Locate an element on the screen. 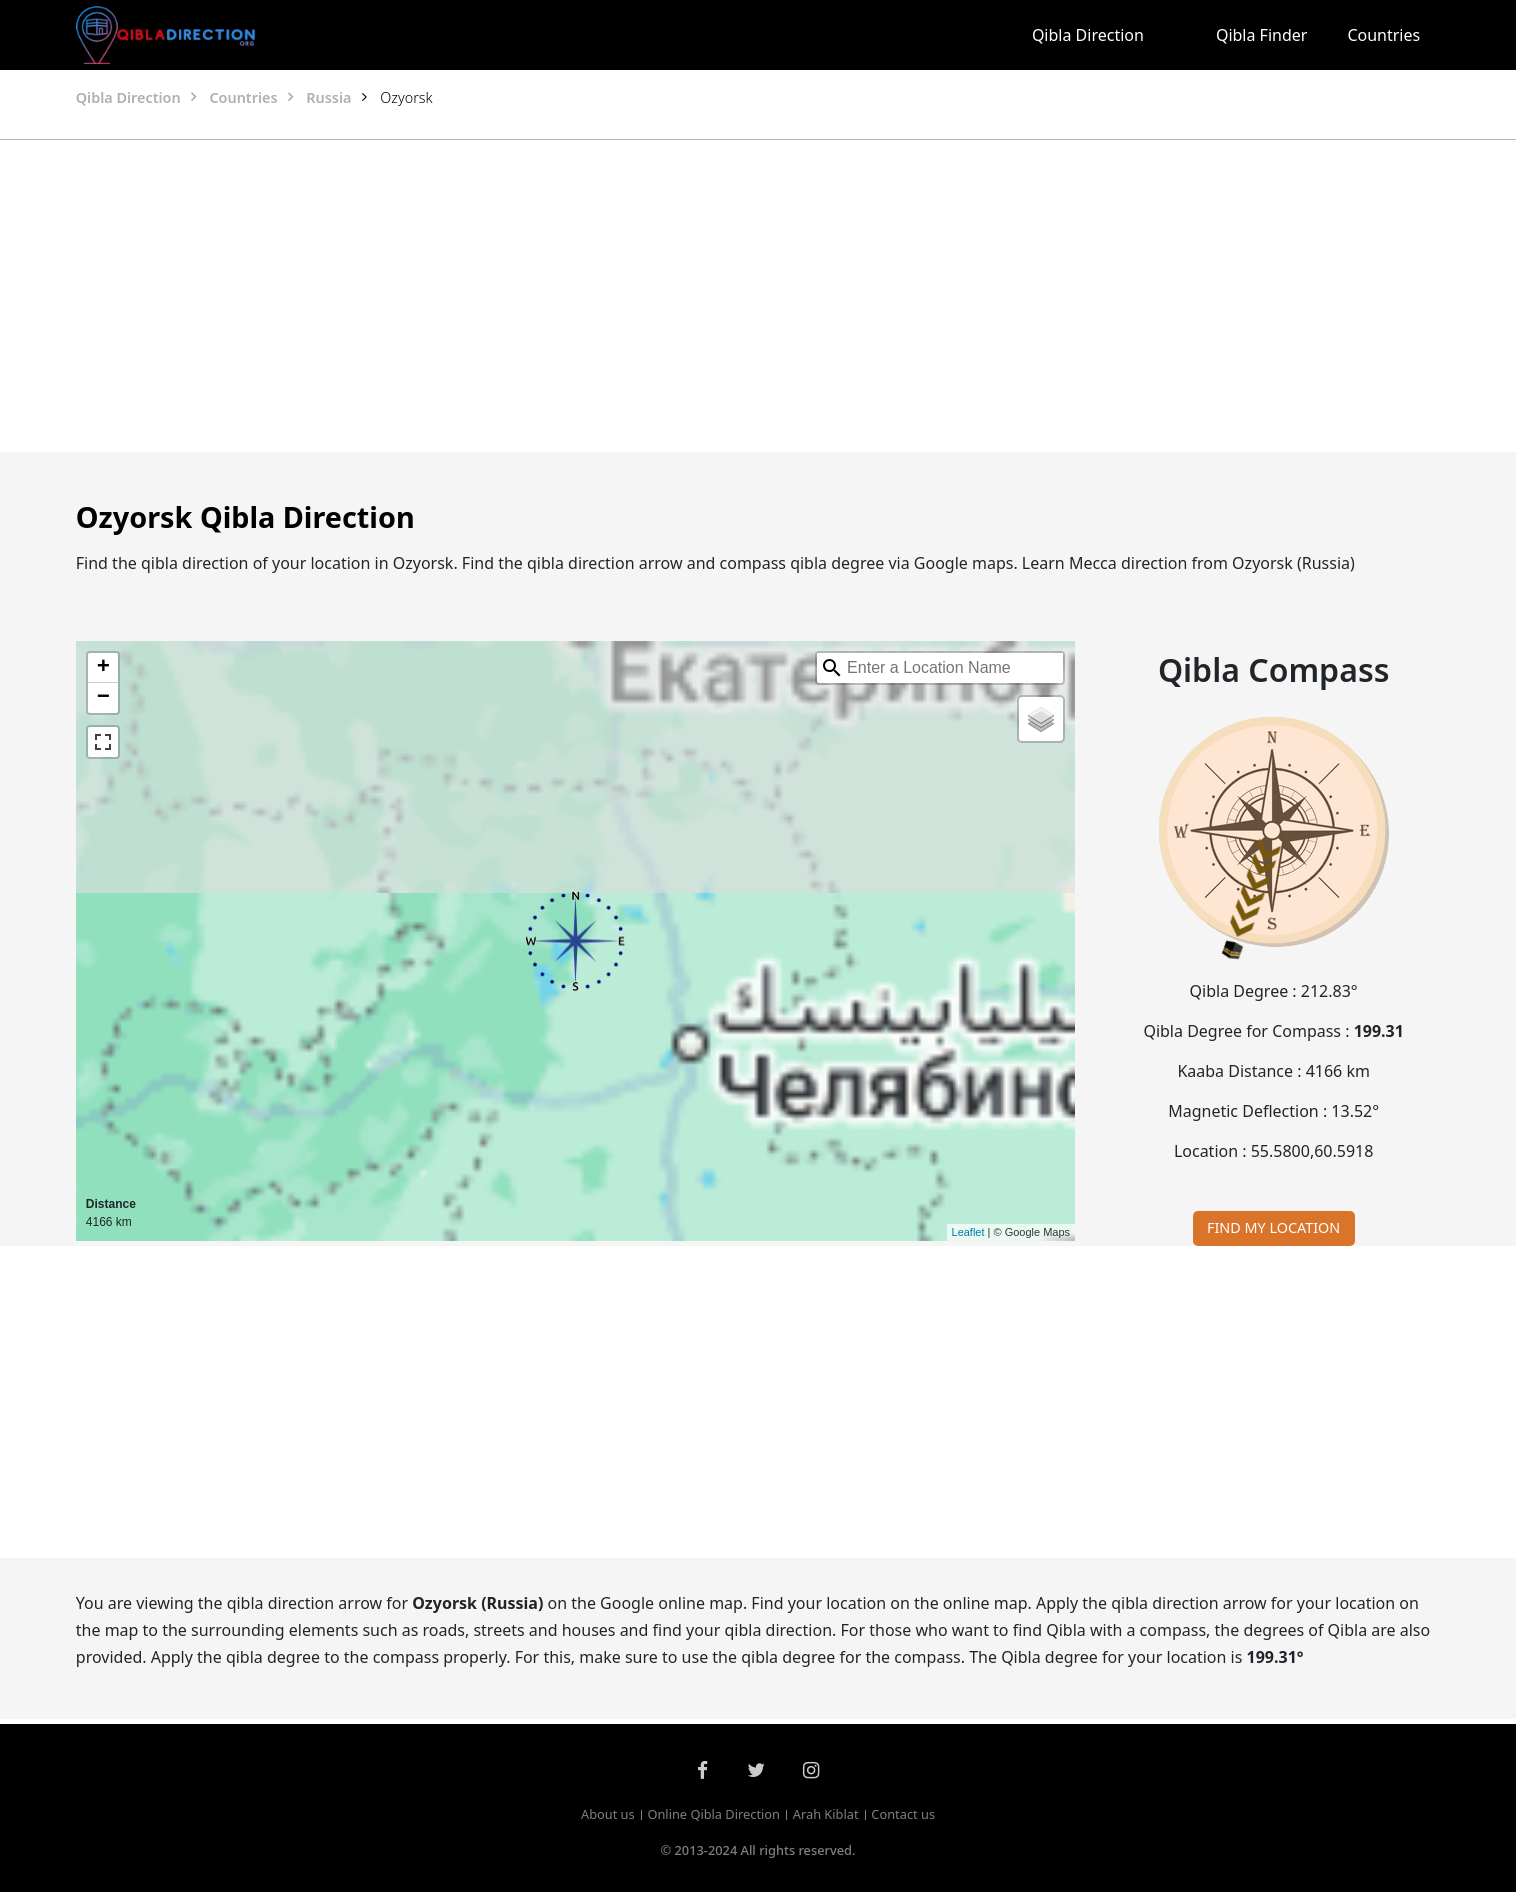  Contact us is located at coordinates (903, 1814).